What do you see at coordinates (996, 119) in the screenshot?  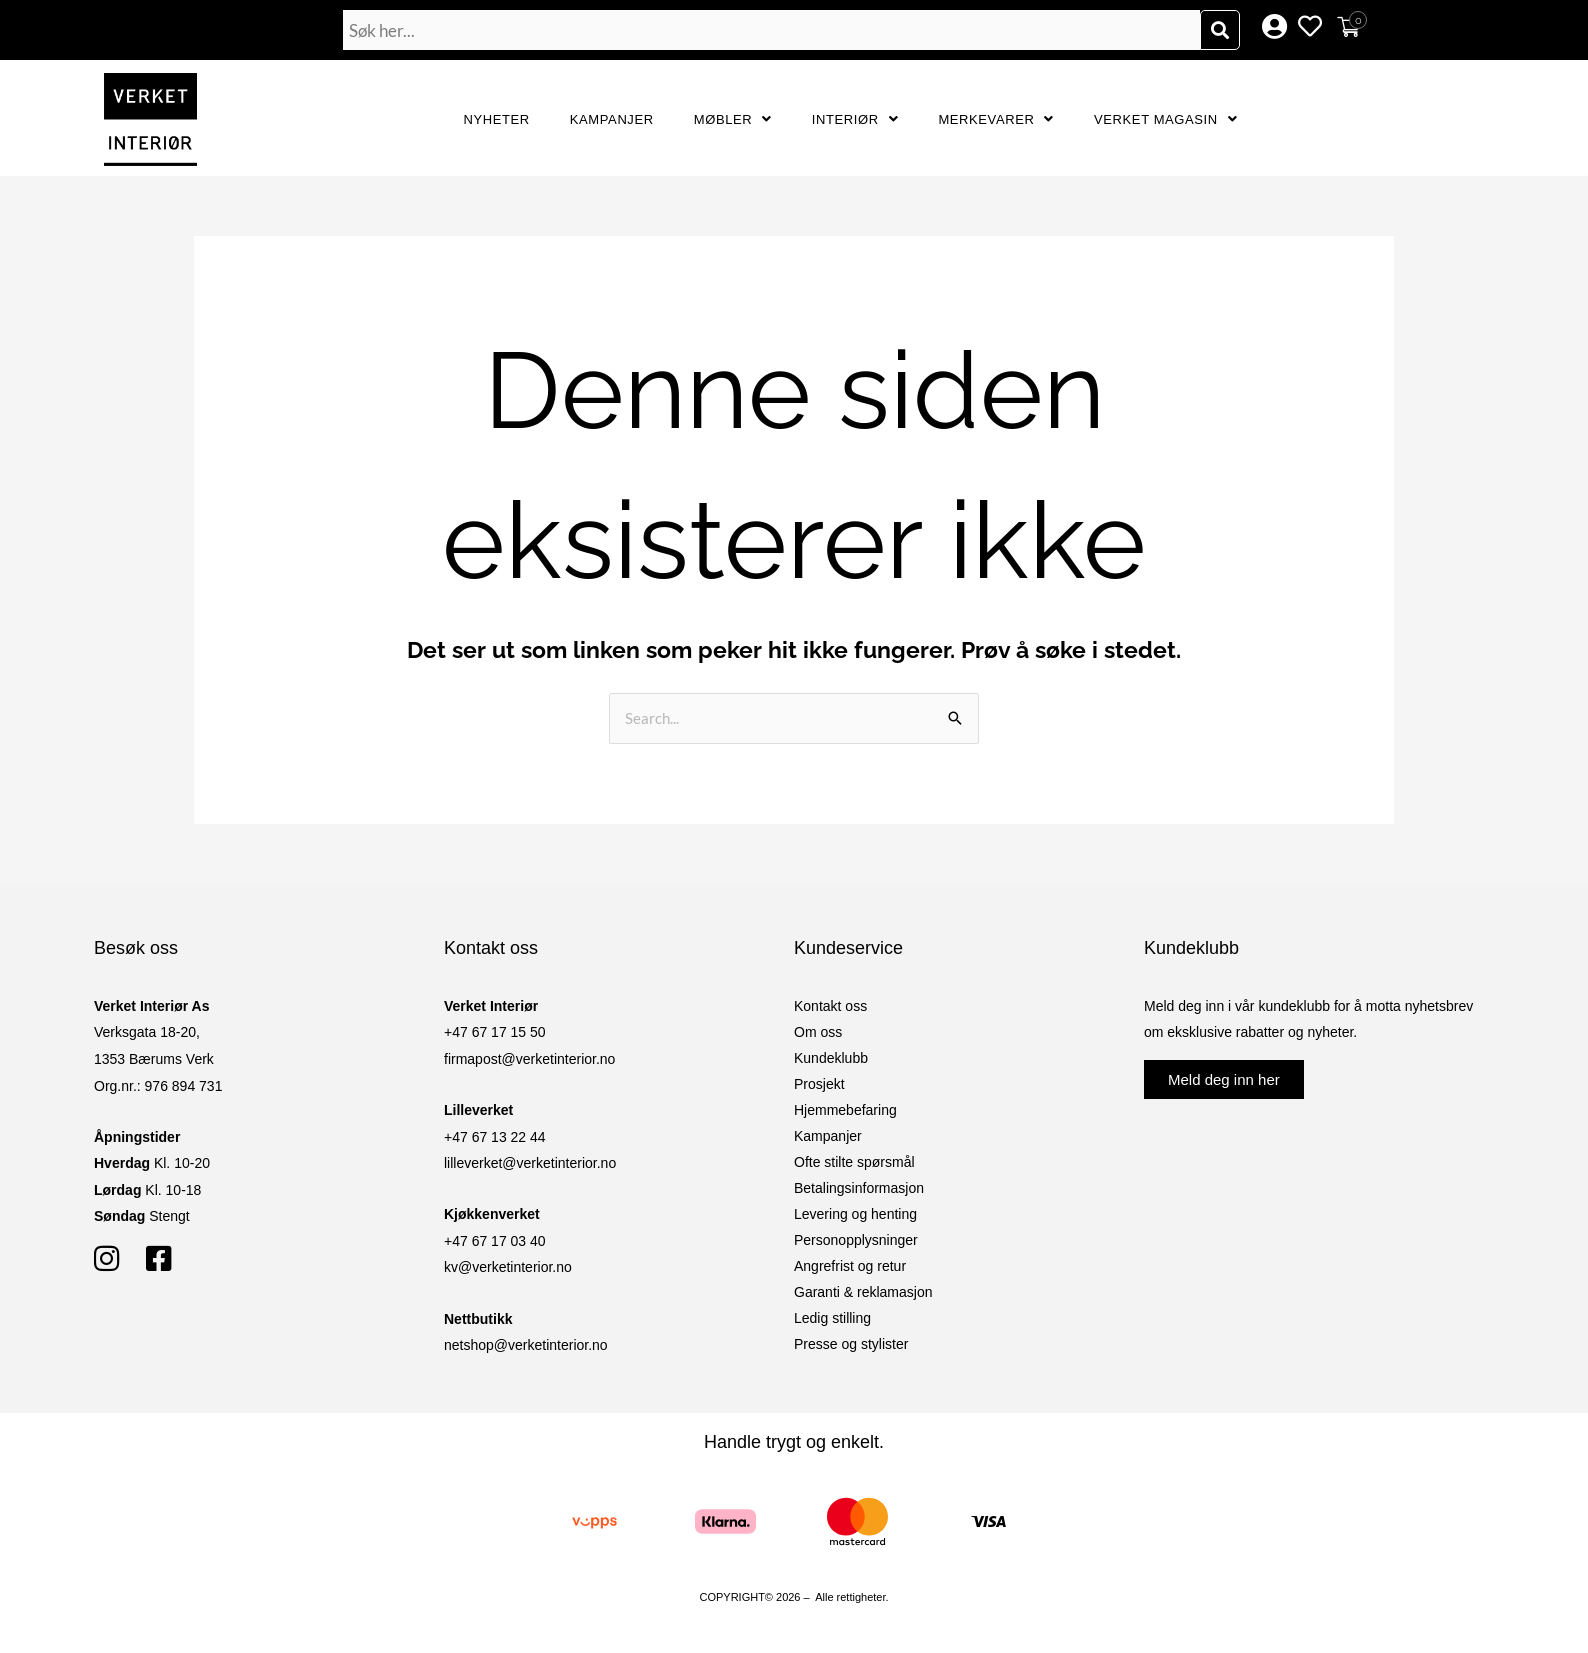 I see `Merkevarer` at bounding box center [996, 119].